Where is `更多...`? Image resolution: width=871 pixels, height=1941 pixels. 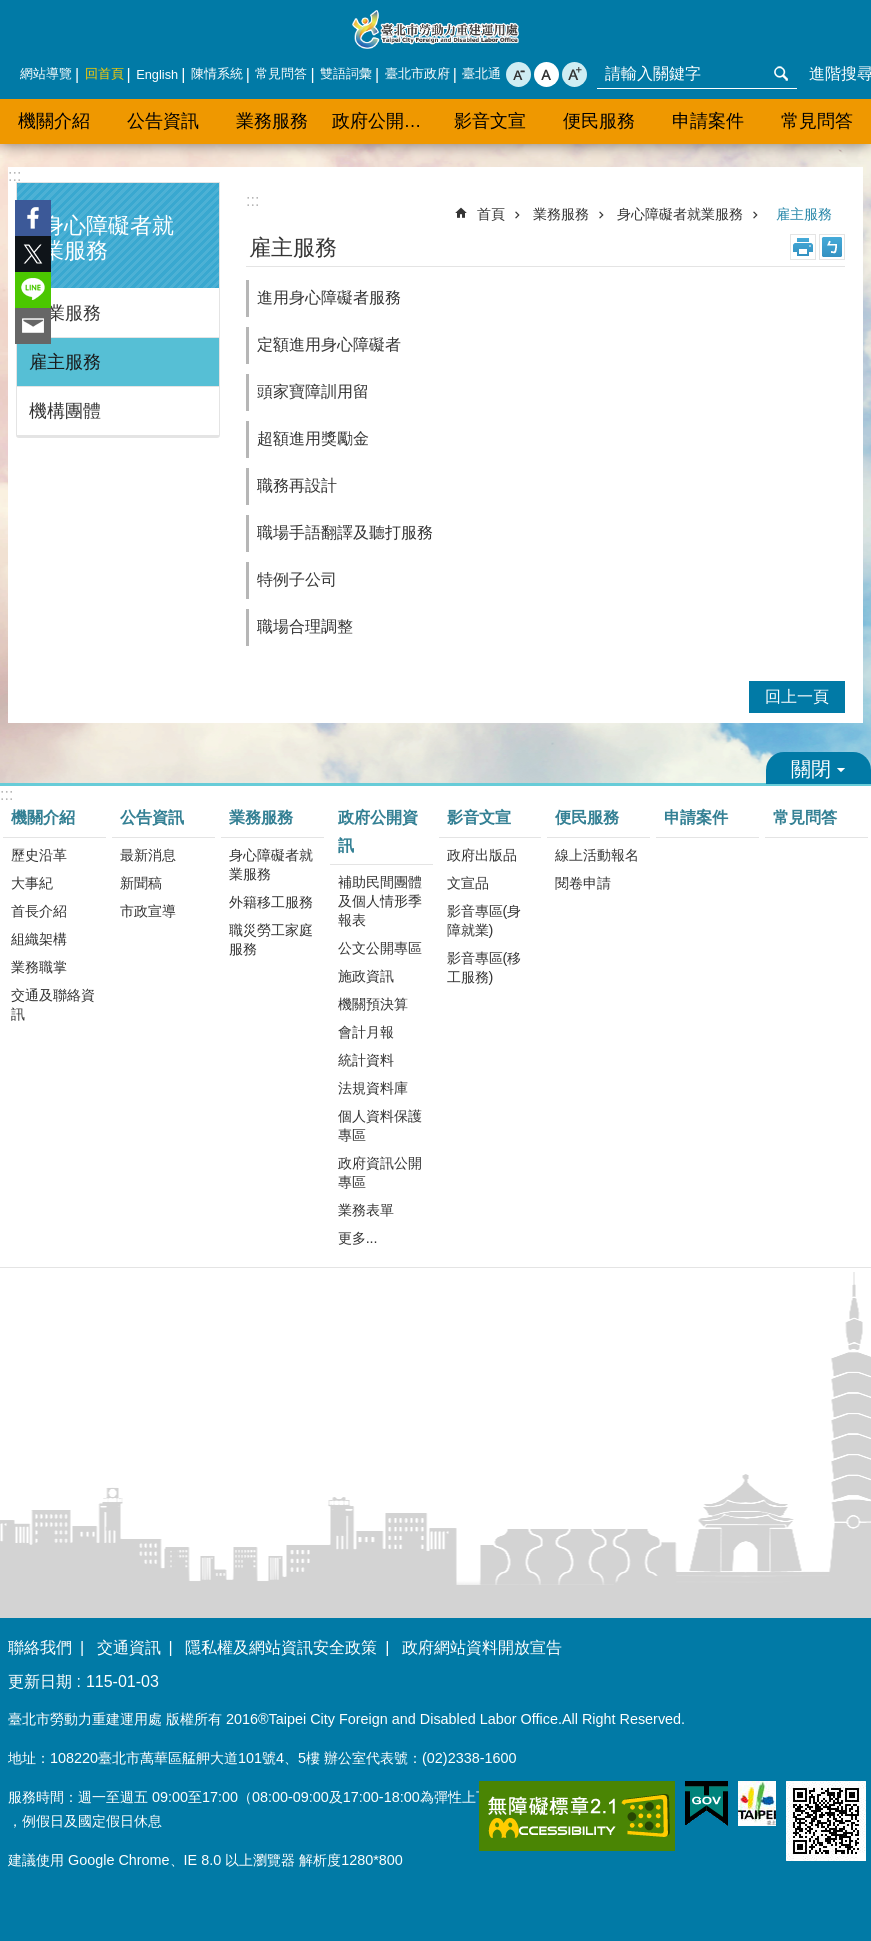
更多... is located at coordinates (358, 1238).